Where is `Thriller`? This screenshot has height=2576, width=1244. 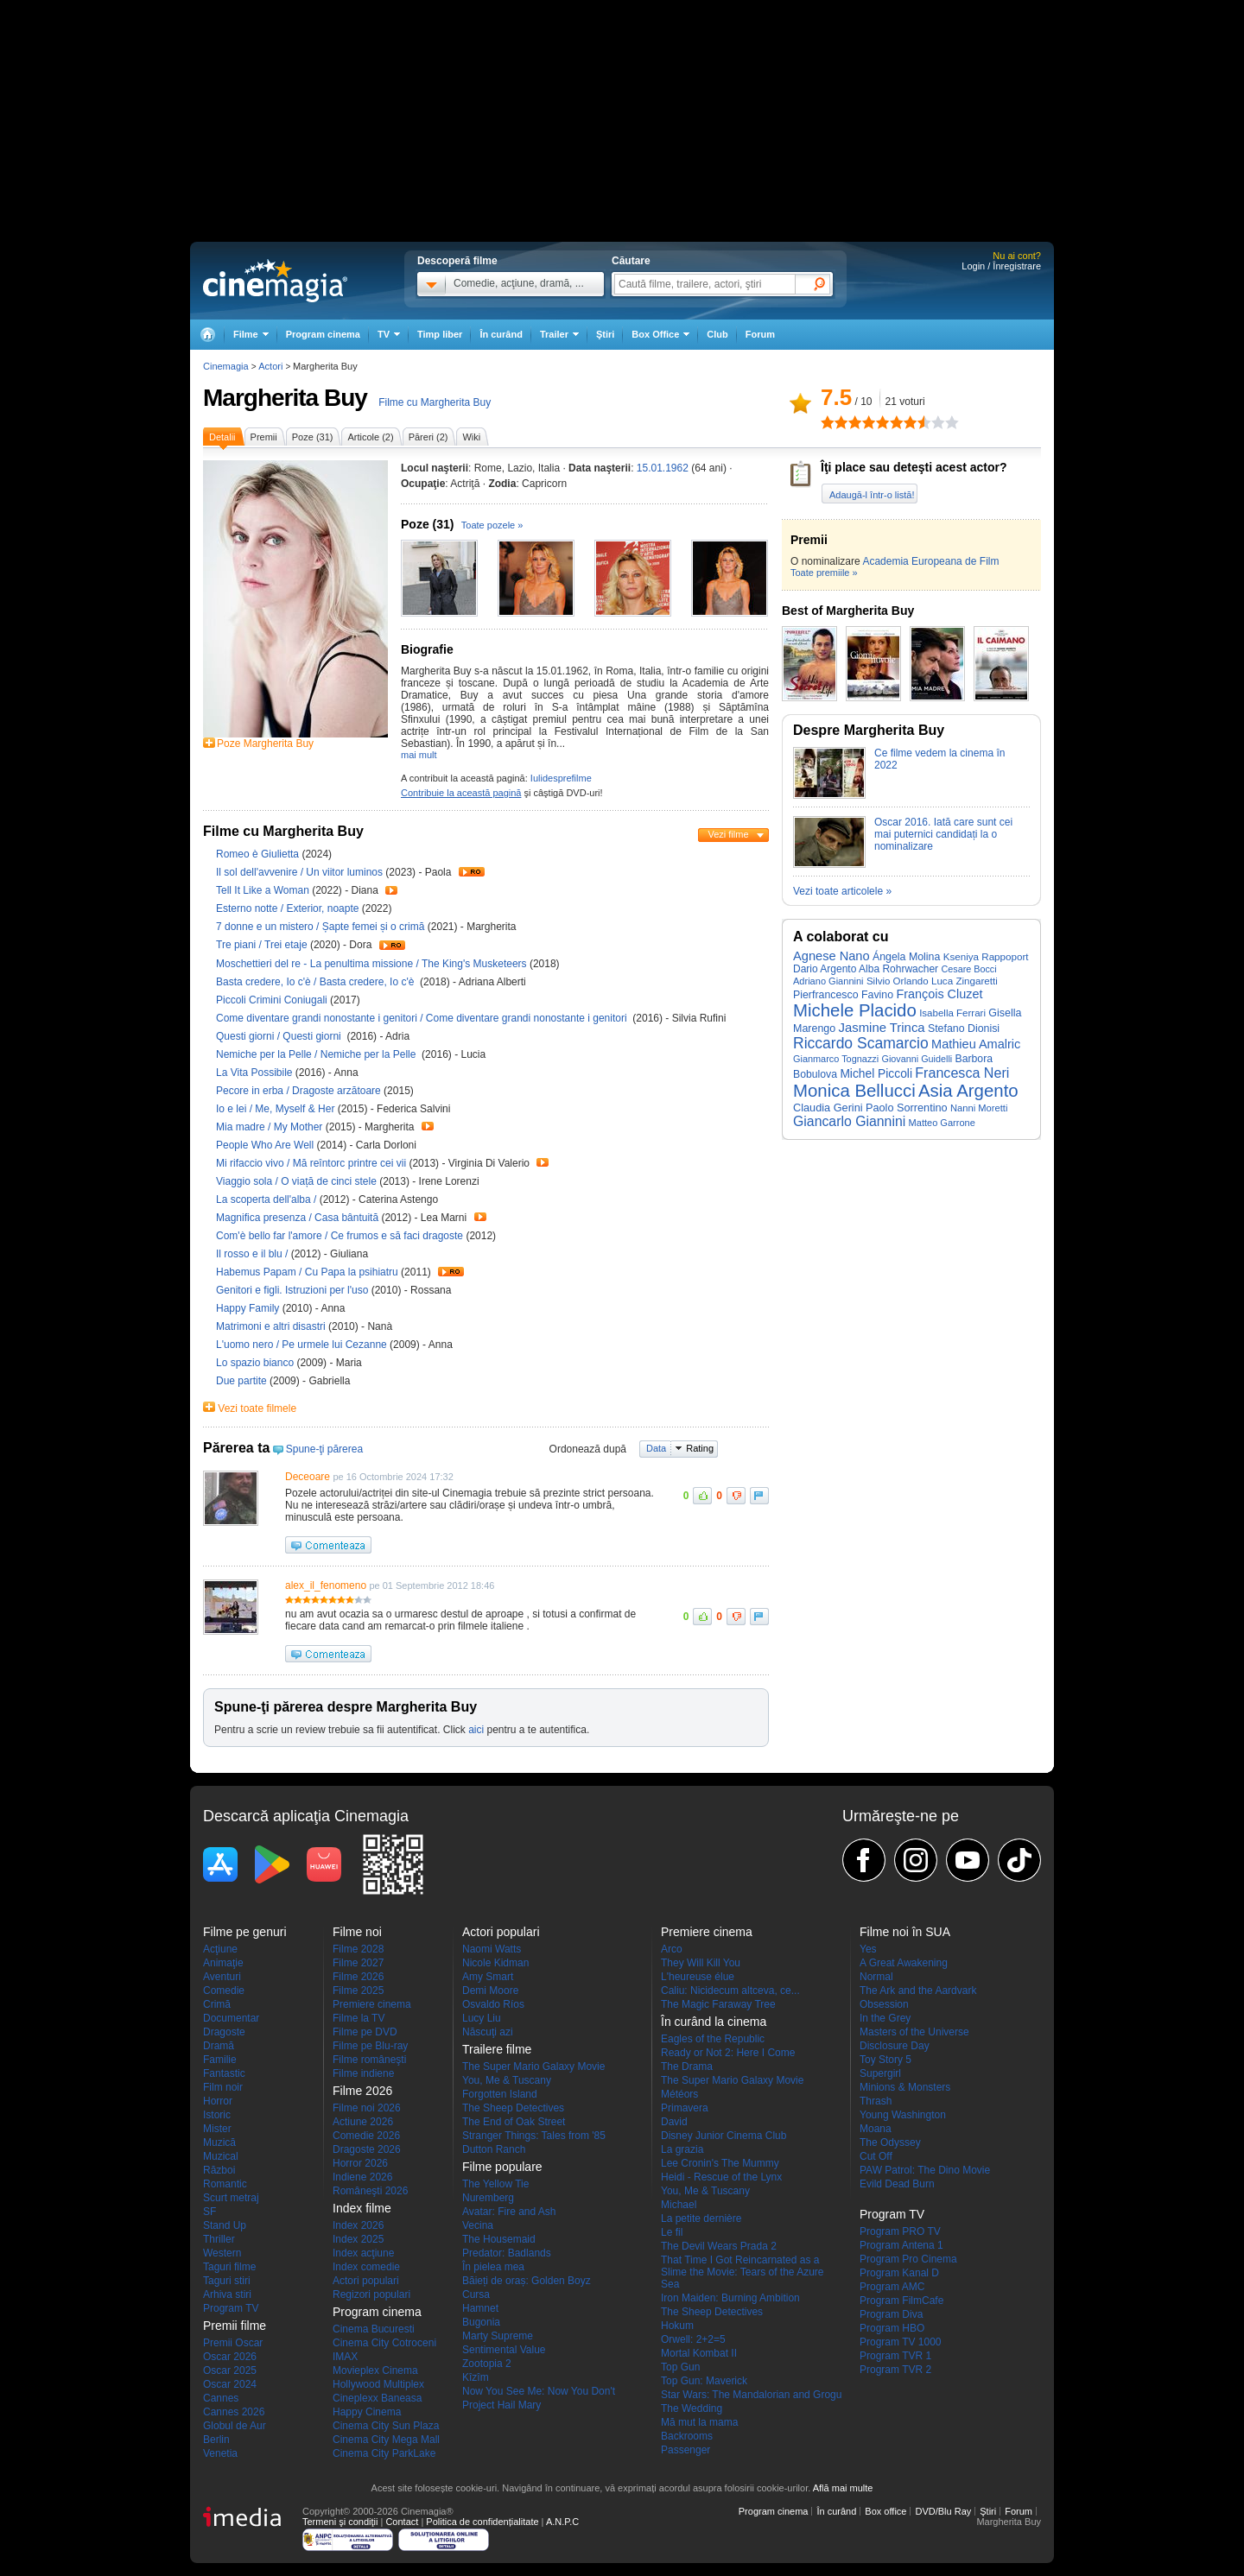 Thriller is located at coordinates (219, 2239).